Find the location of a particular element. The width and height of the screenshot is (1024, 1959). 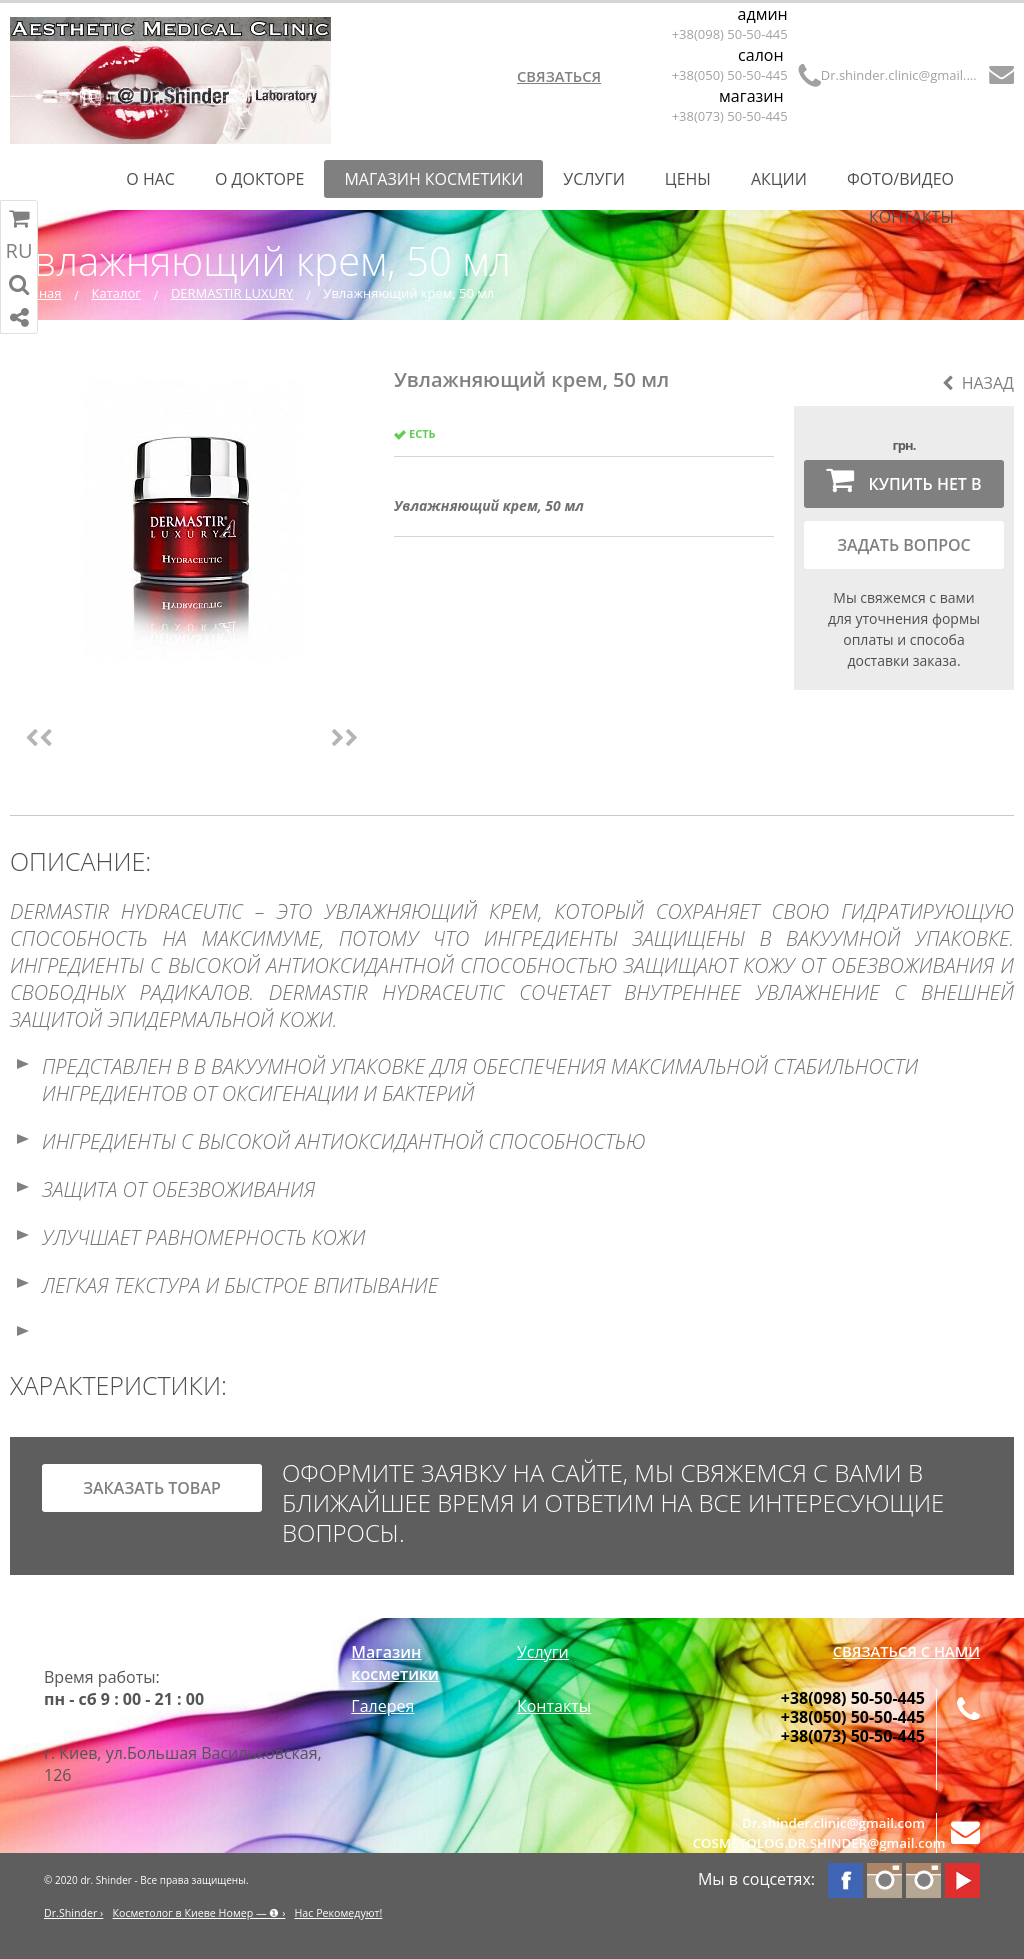

Назад is located at coordinates (978, 383).